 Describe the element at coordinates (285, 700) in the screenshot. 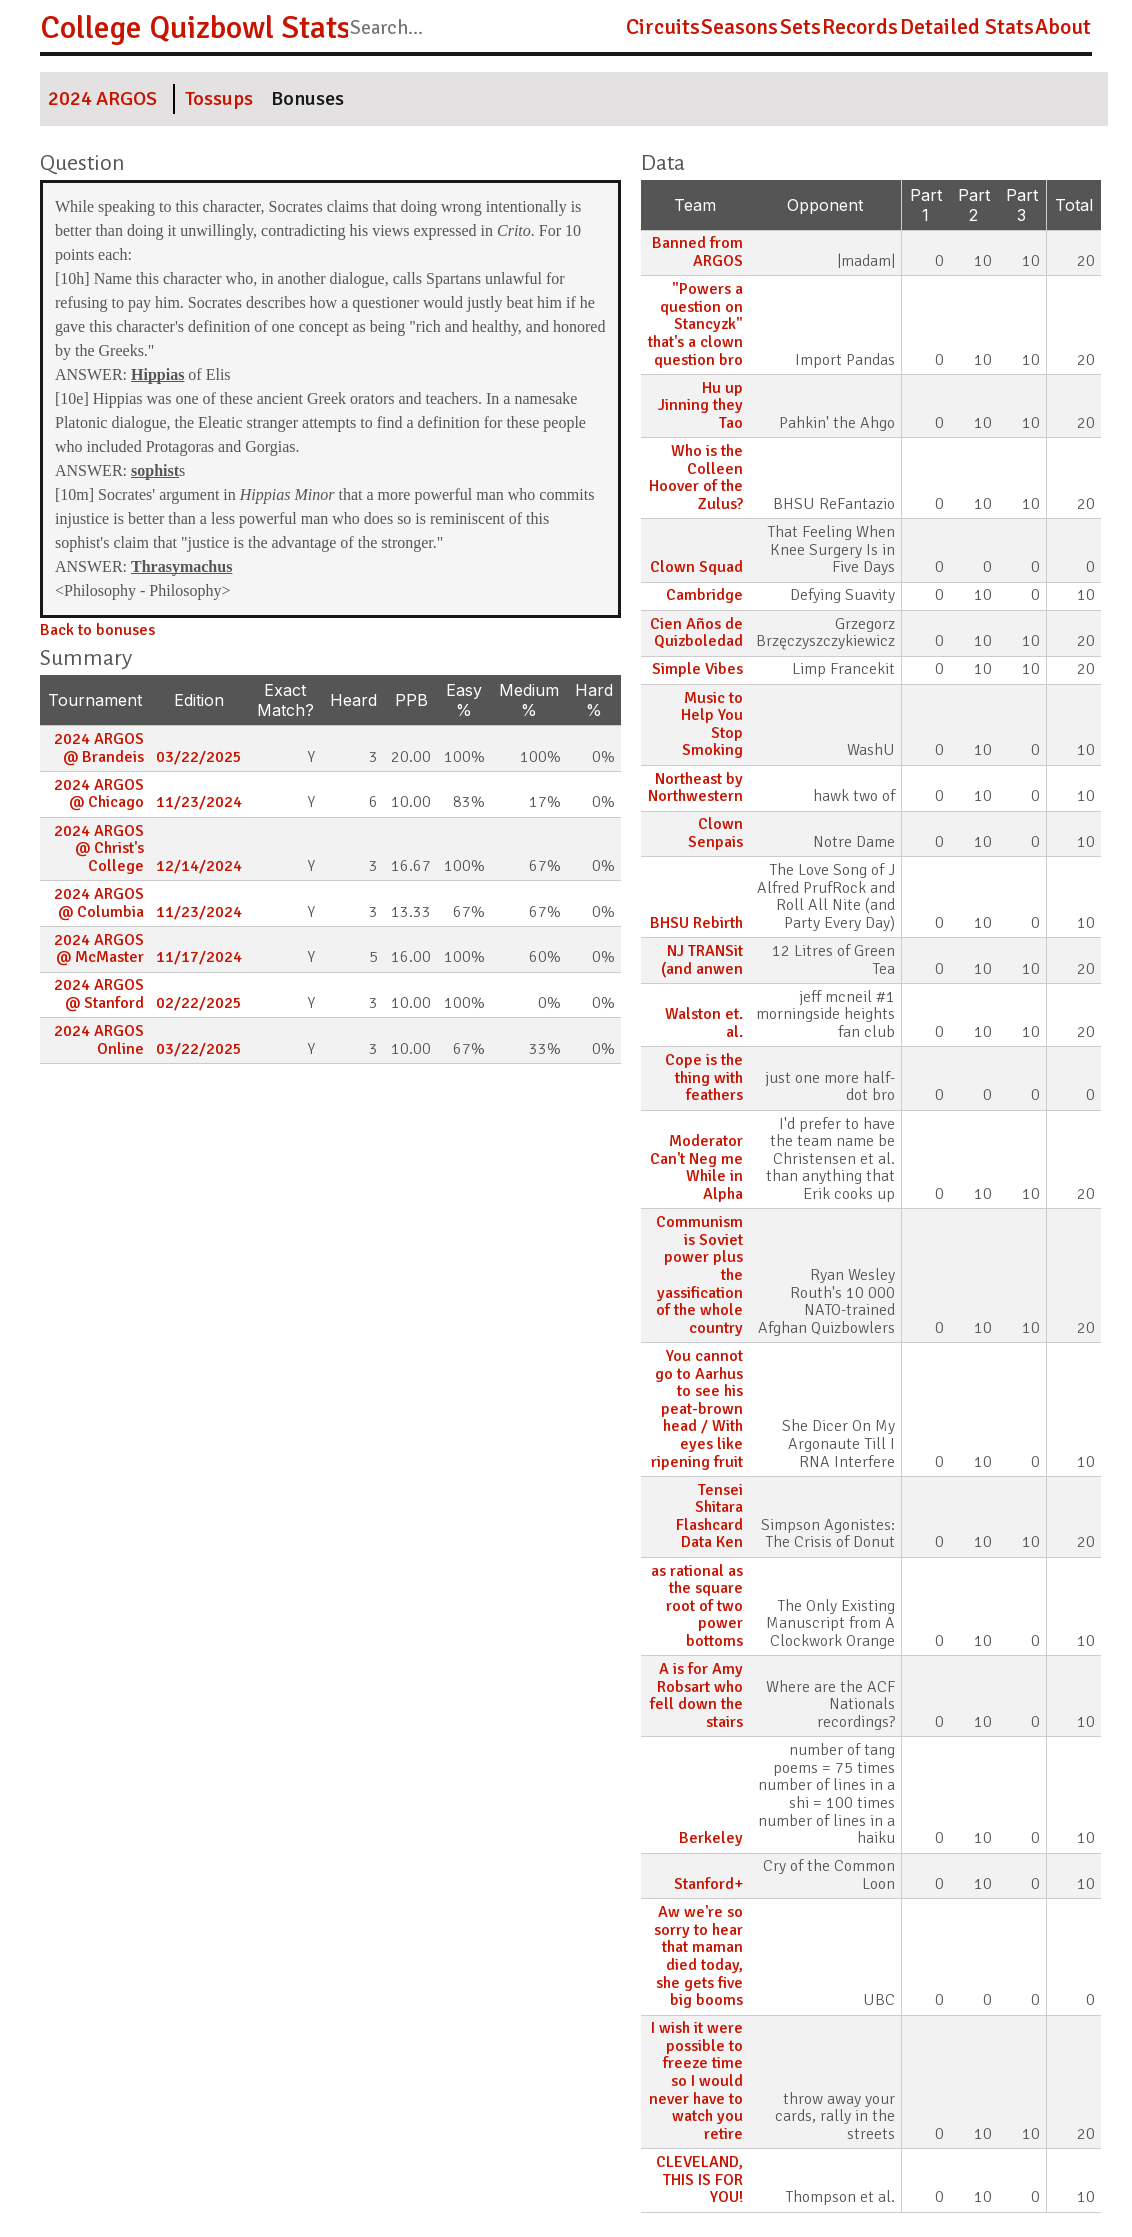

I see `Exact Match?` at that location.